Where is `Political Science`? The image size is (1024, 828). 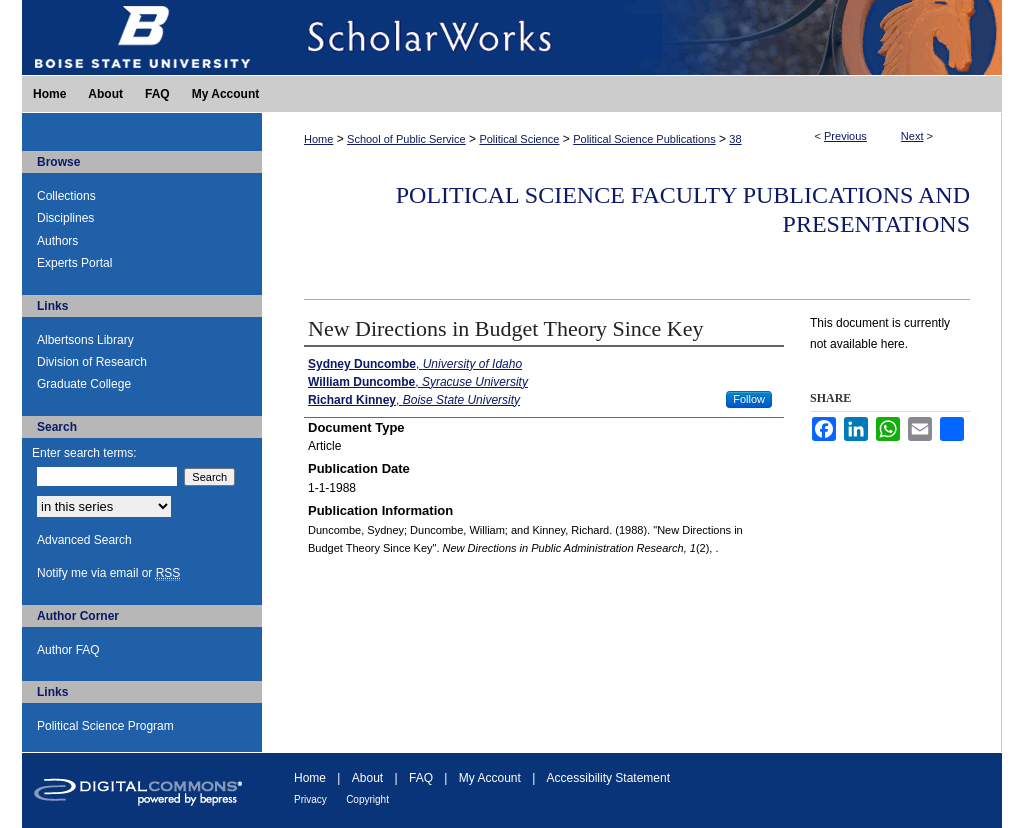
Political Science is located at coordinates (519, 139).